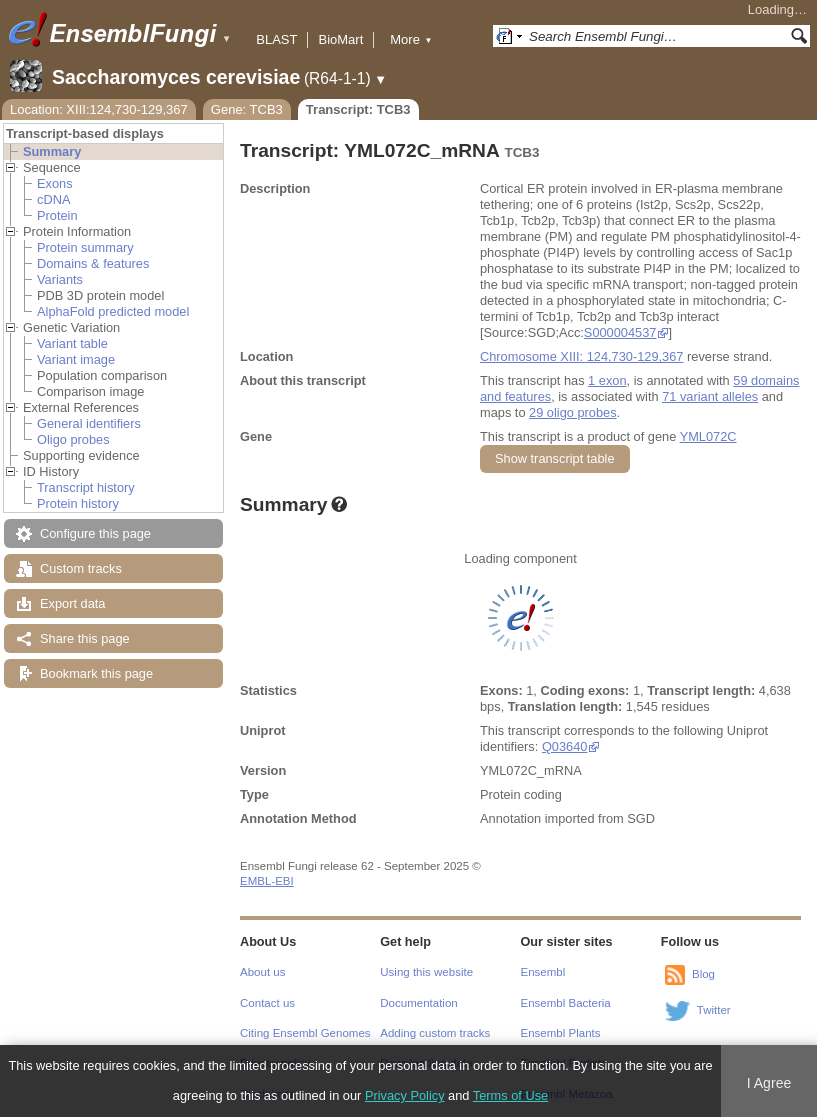  Describe the element at coordinates (85, 638) in the screenshot. I see `Share this page` at that location.